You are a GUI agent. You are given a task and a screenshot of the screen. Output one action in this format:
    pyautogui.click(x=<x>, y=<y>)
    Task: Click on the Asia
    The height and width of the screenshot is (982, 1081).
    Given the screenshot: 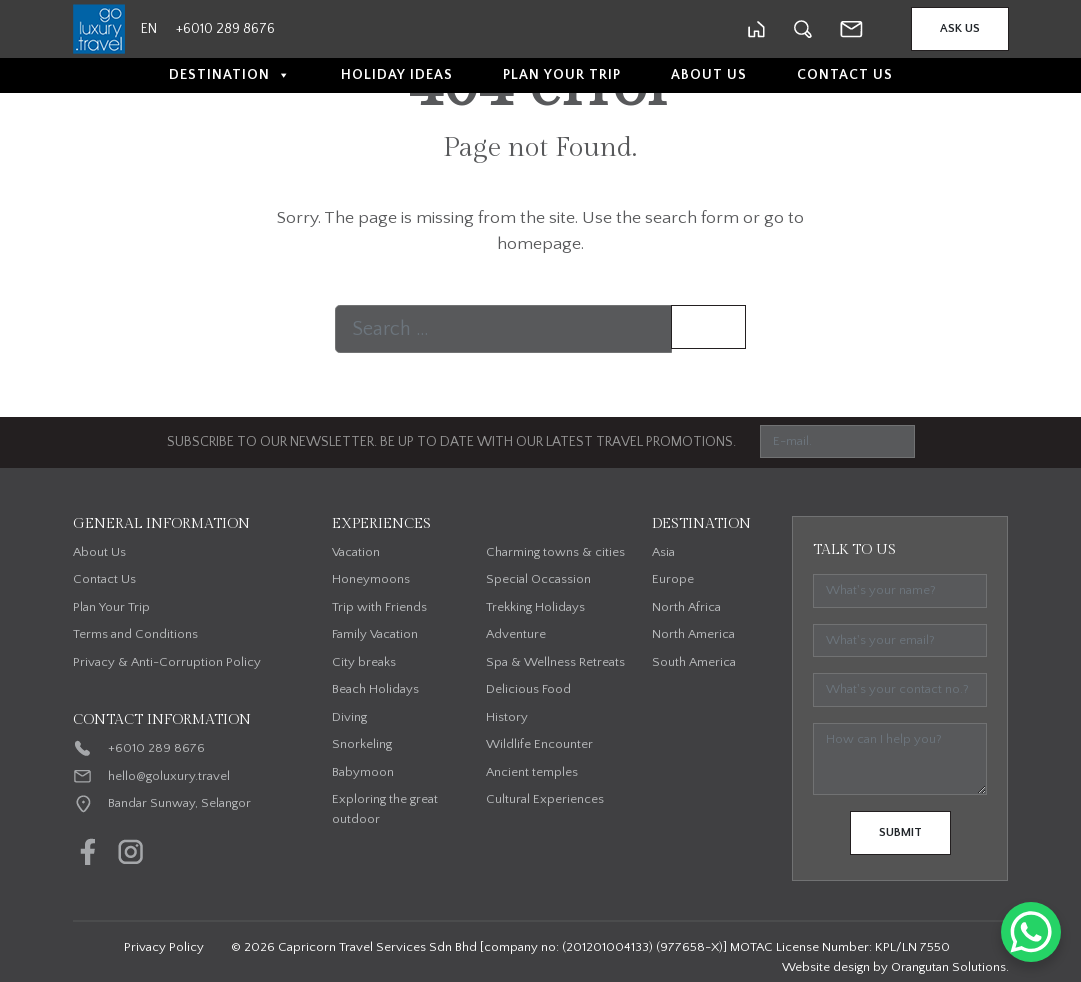 What is the action you would take?
    pyautogui.click(x=663, y=552)
    